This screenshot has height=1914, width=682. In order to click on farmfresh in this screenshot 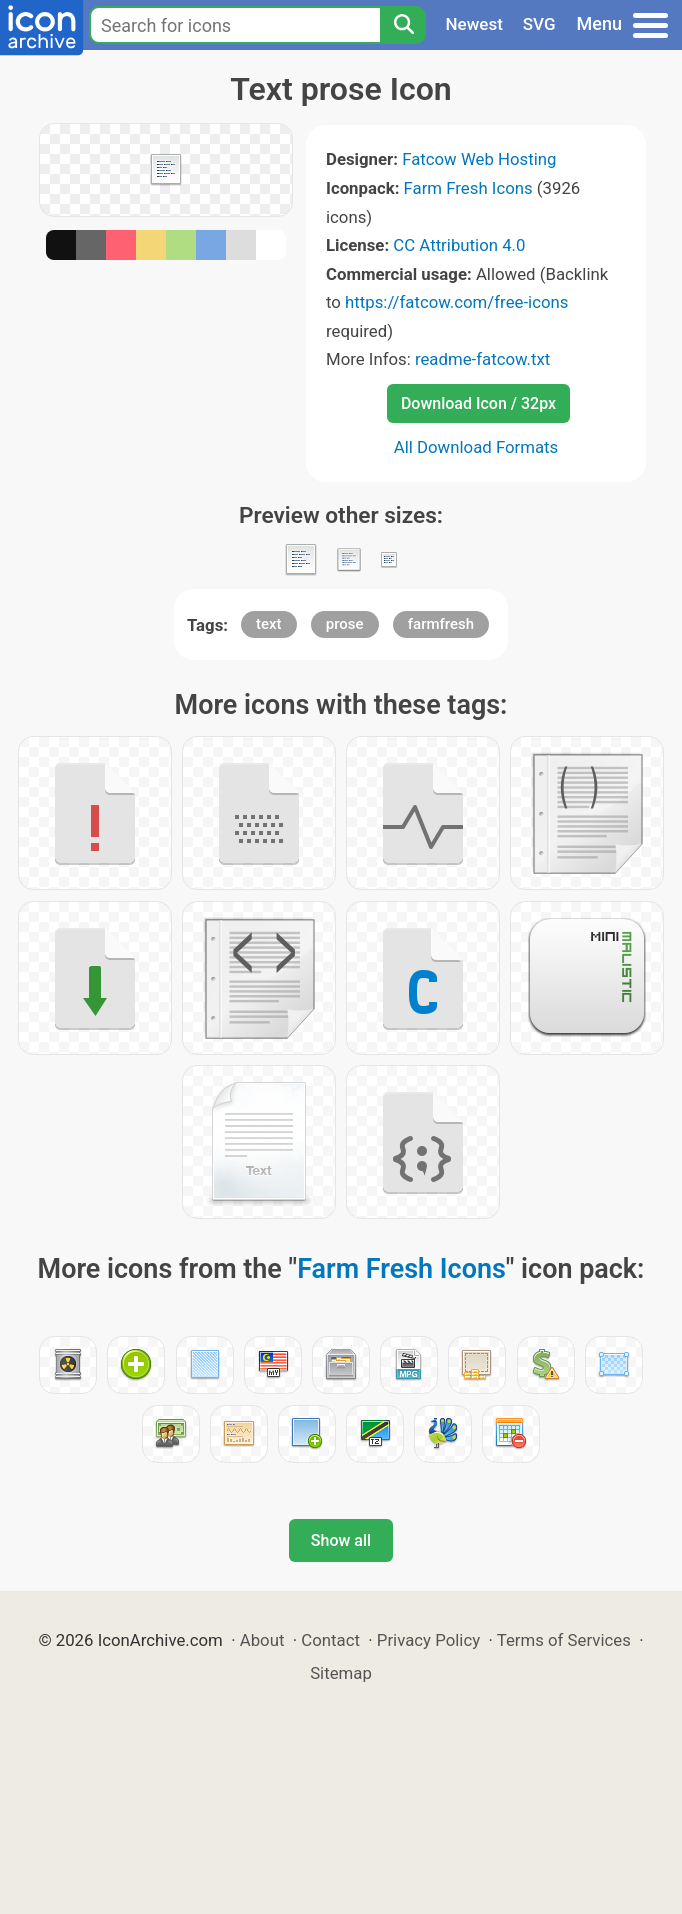, I will do `click(441, 624)`.